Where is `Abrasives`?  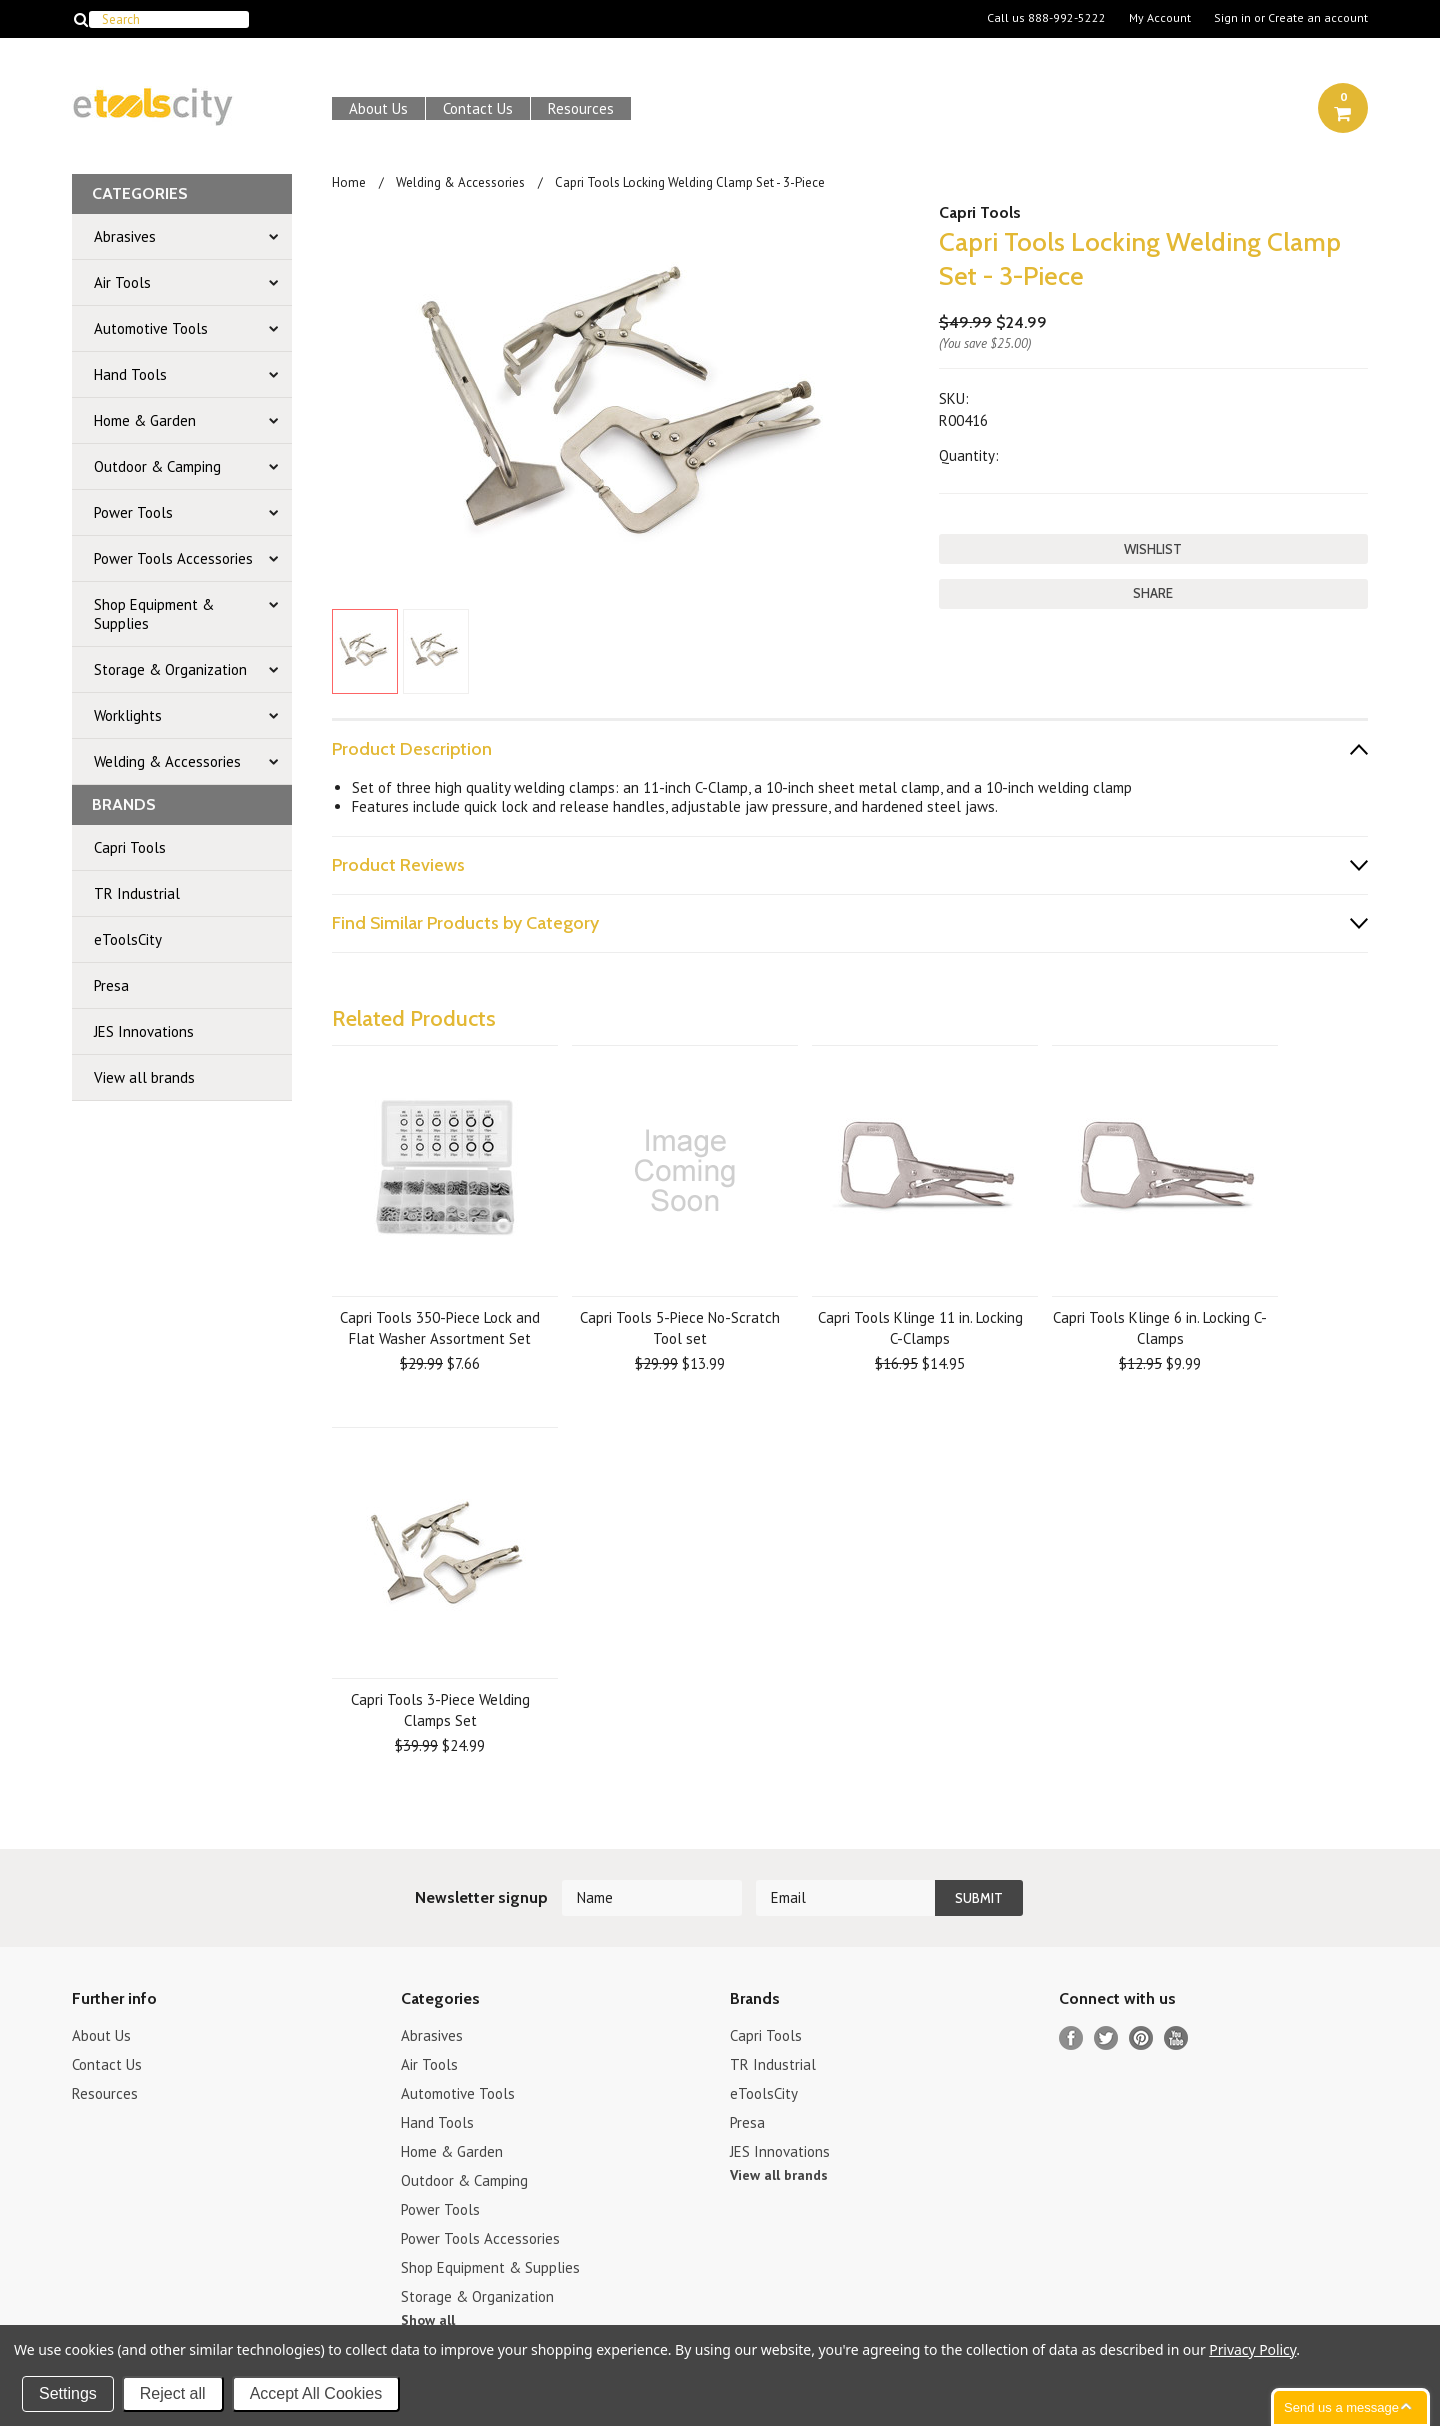 Abrasives is located at coordinates (125, 236).